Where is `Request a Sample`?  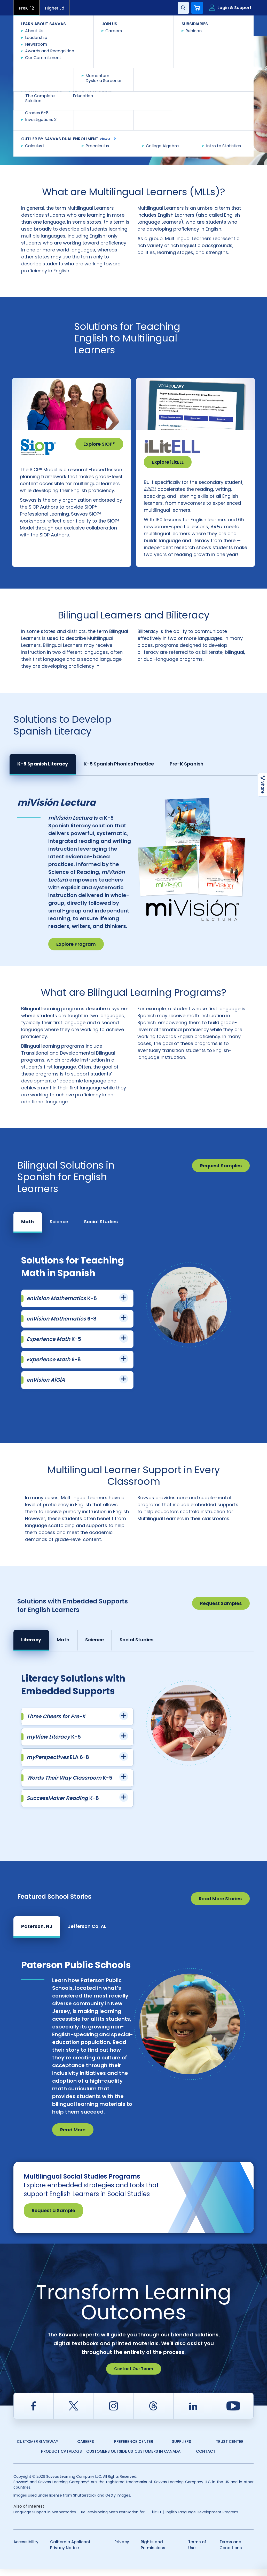 Request a Sample is located at coordinates (53, 2217).